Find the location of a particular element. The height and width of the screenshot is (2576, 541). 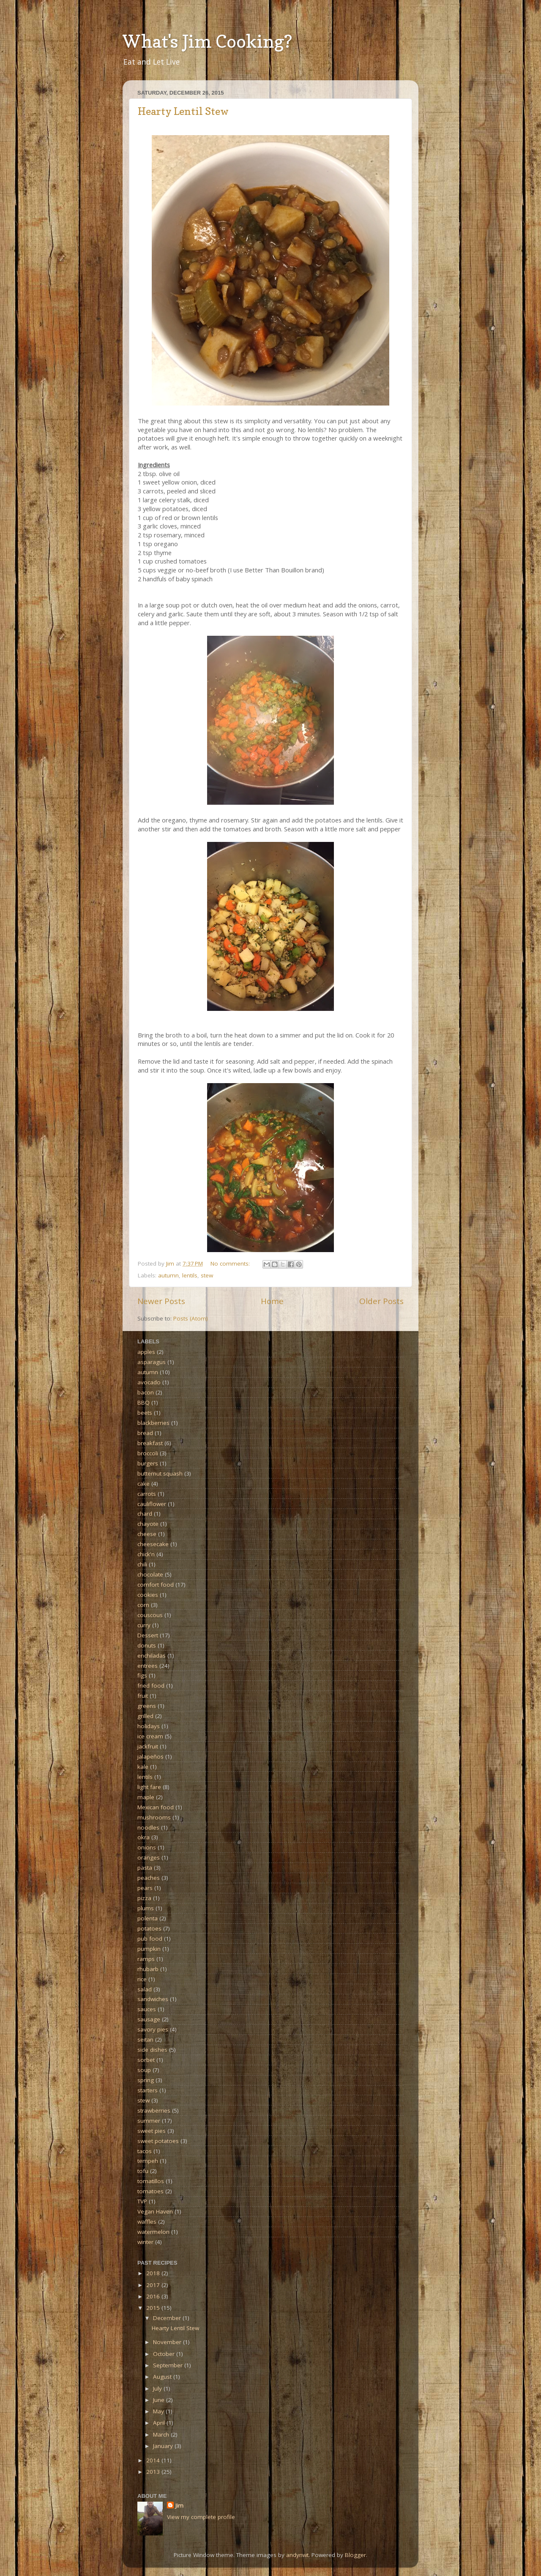

sorbet is located at coordinates (146, 2060).